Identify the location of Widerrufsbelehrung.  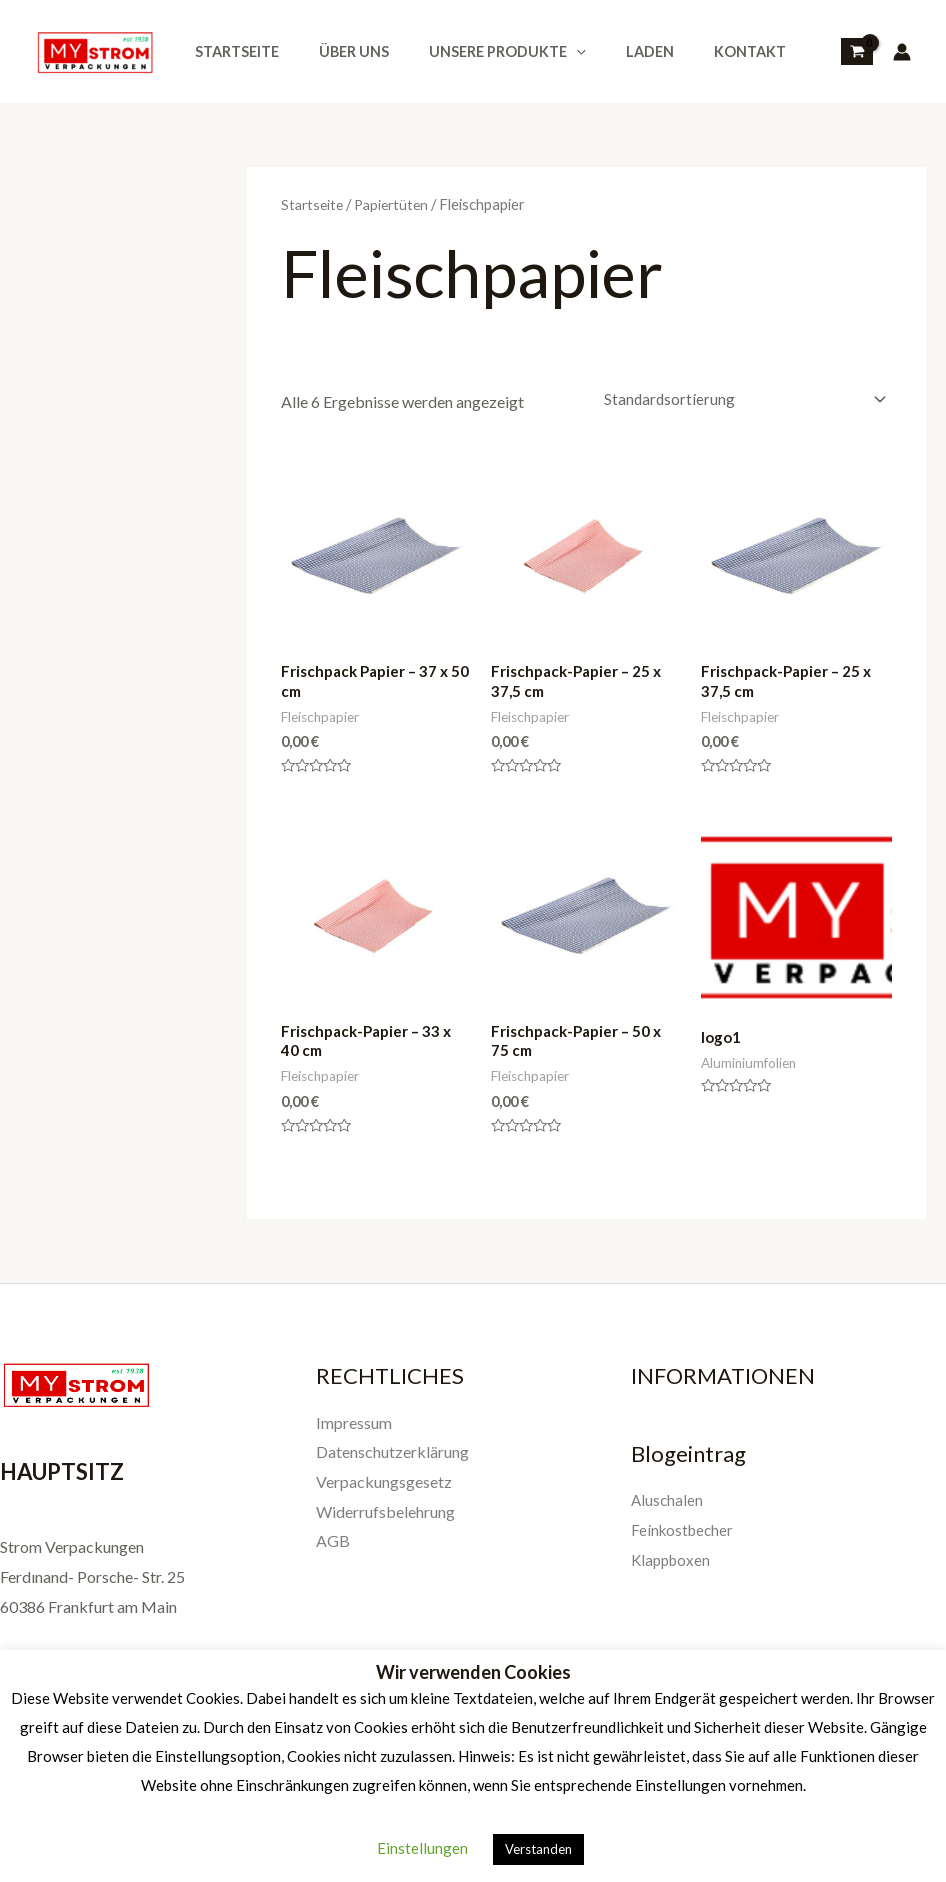
(385, 1522).